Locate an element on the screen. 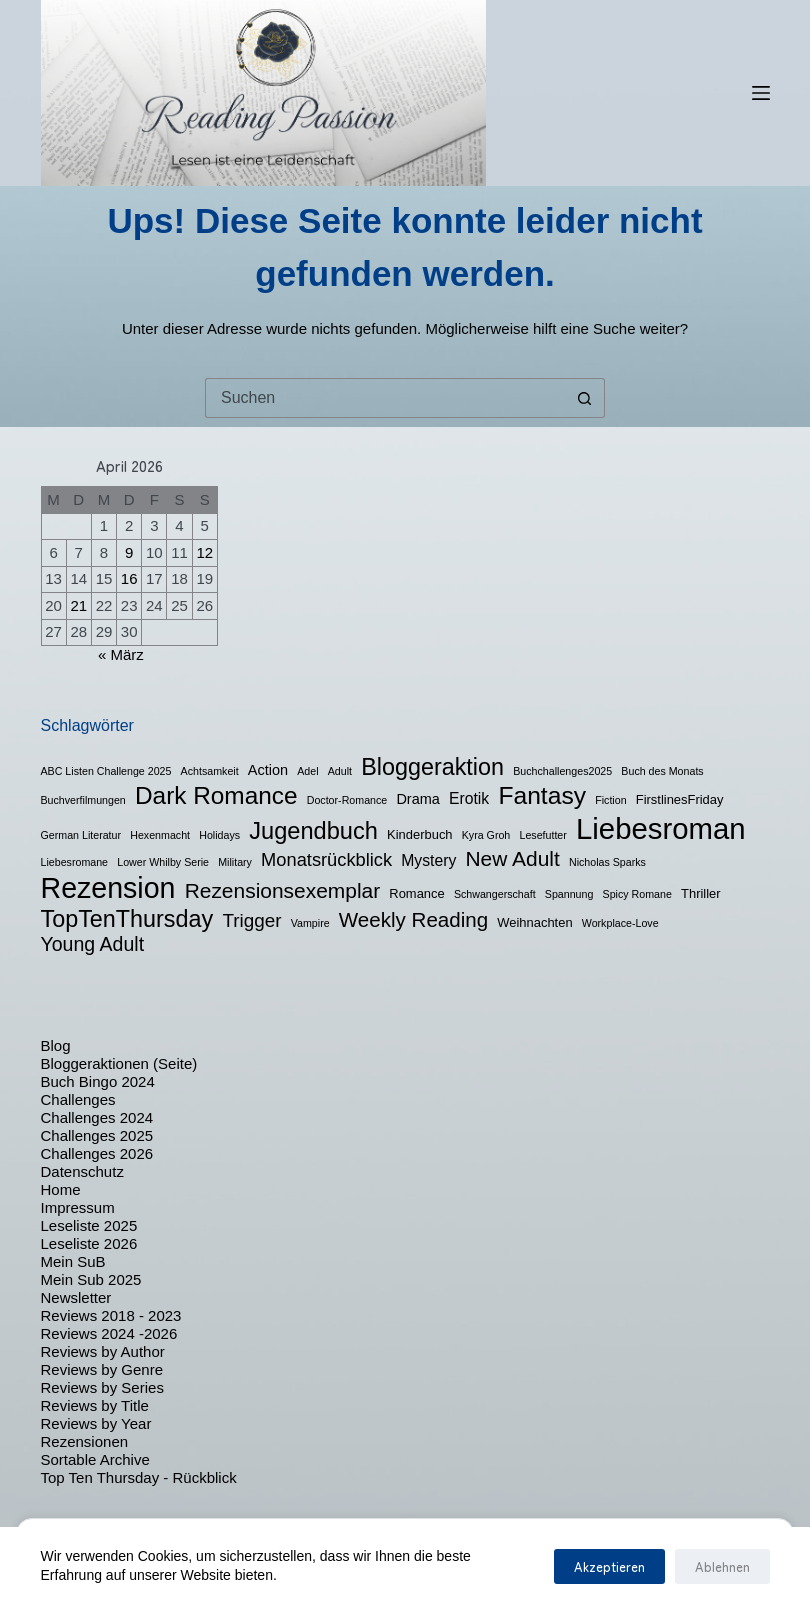 This screenshot has height=1606, width=810. Monatsrückblick [Monatsrückblick (7 Einträge)] is located at coordinates (326, 859).